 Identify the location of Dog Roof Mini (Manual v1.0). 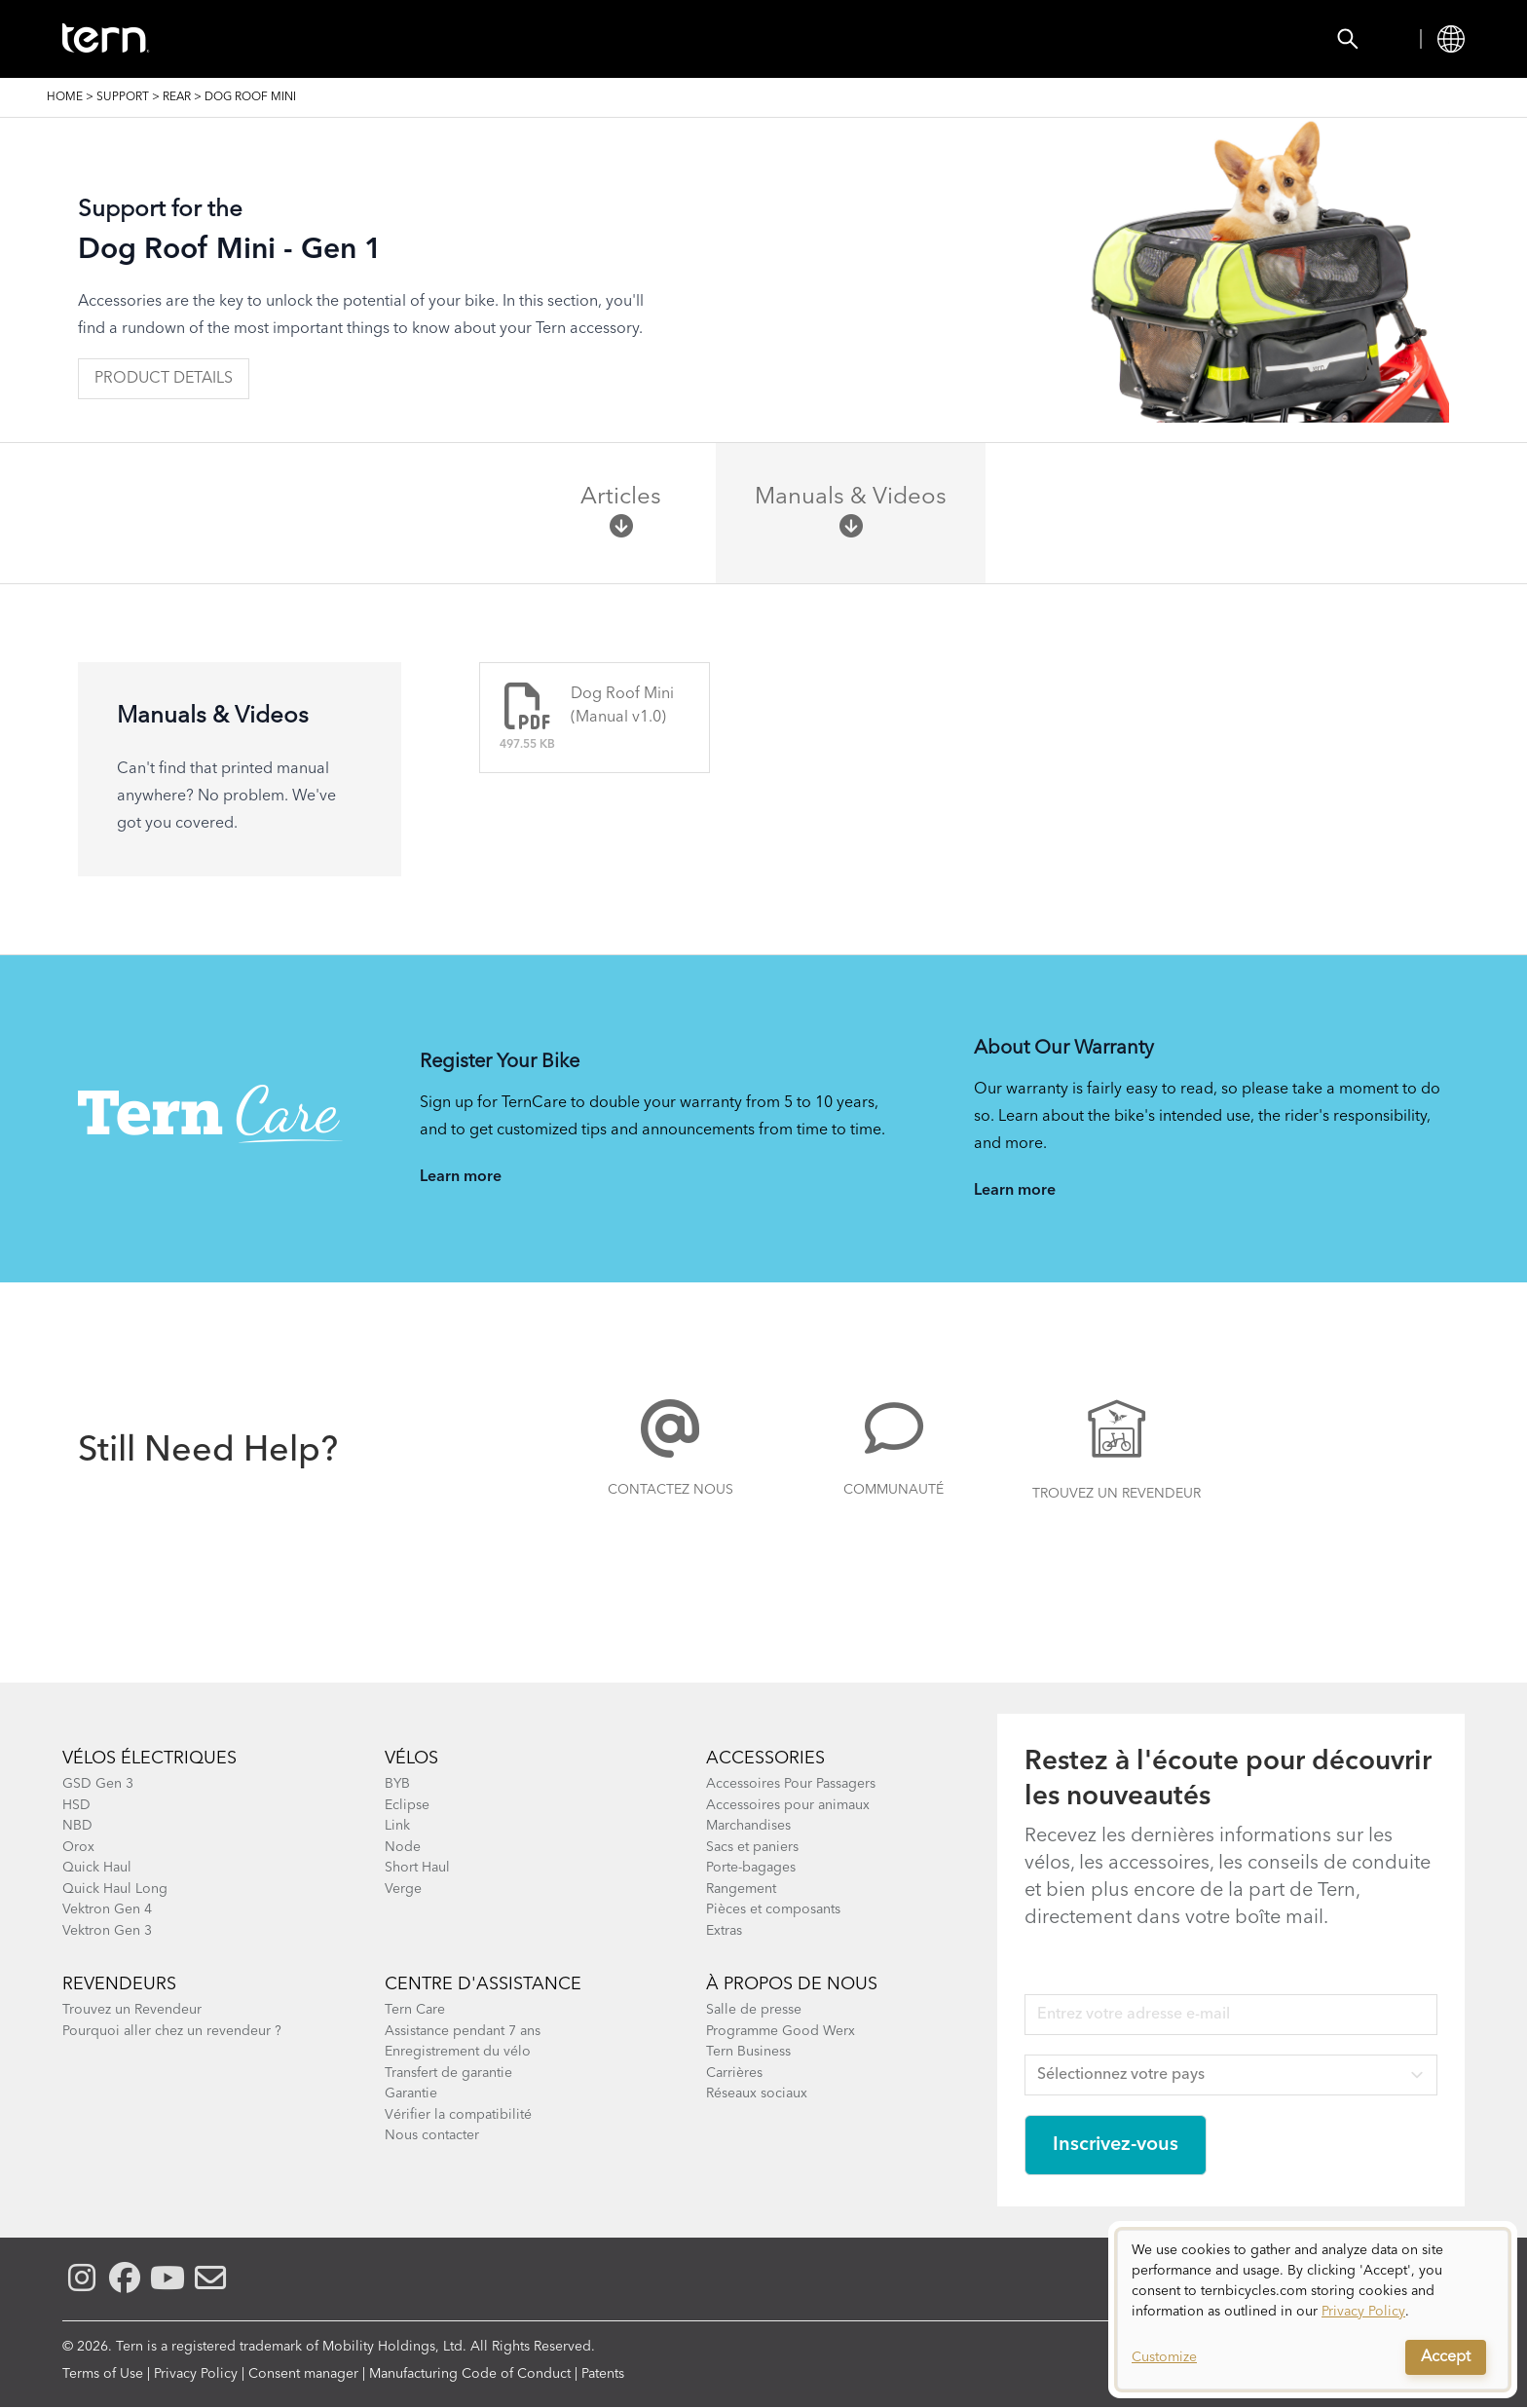
(622, 705).